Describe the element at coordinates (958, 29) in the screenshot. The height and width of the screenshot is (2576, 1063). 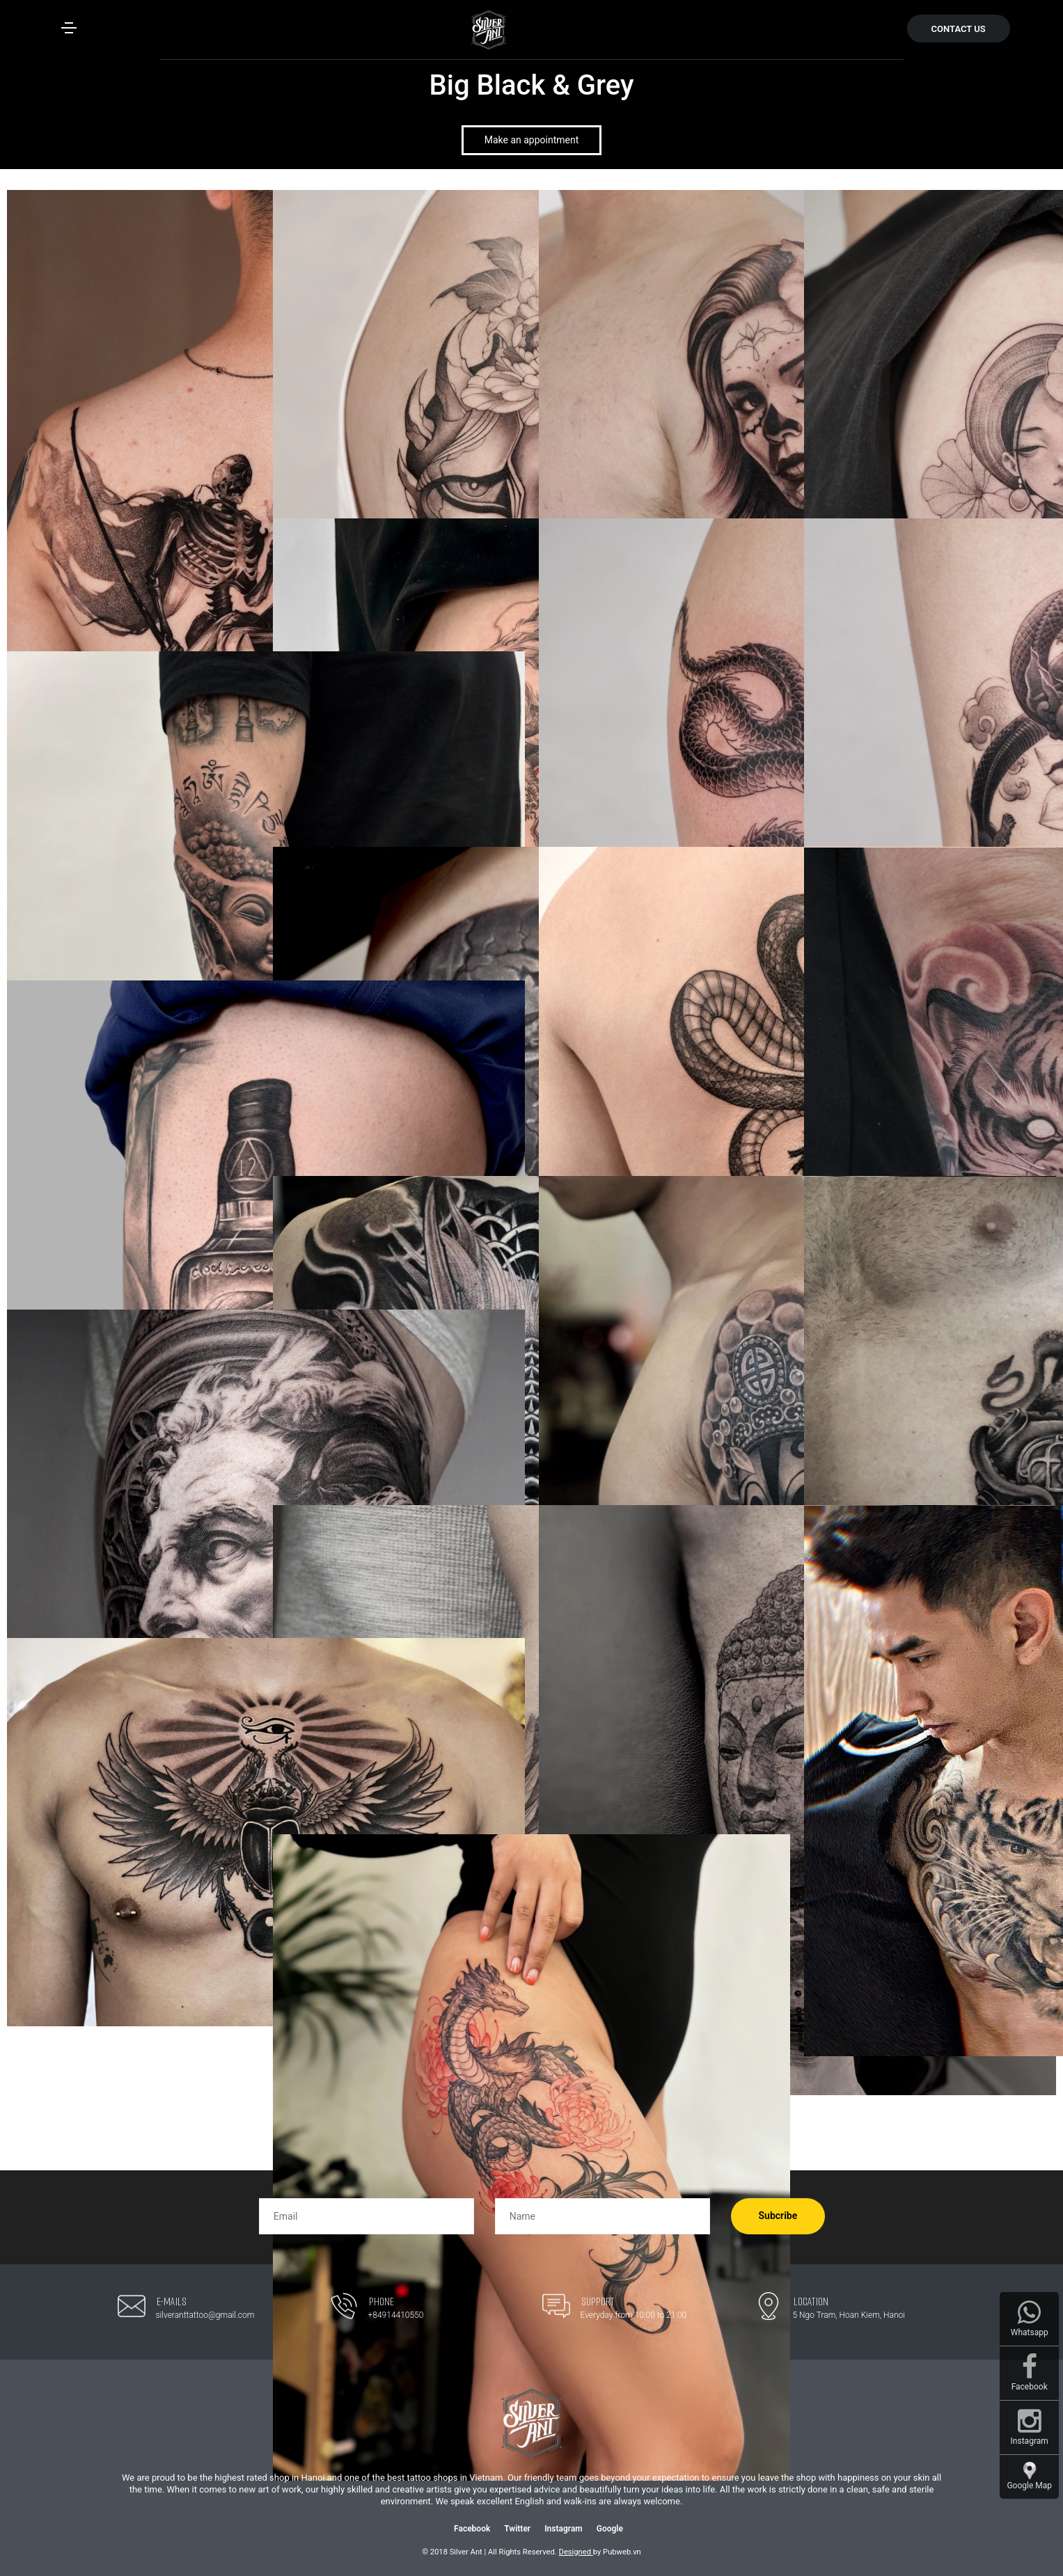
I see `CONTACT US` at that location.